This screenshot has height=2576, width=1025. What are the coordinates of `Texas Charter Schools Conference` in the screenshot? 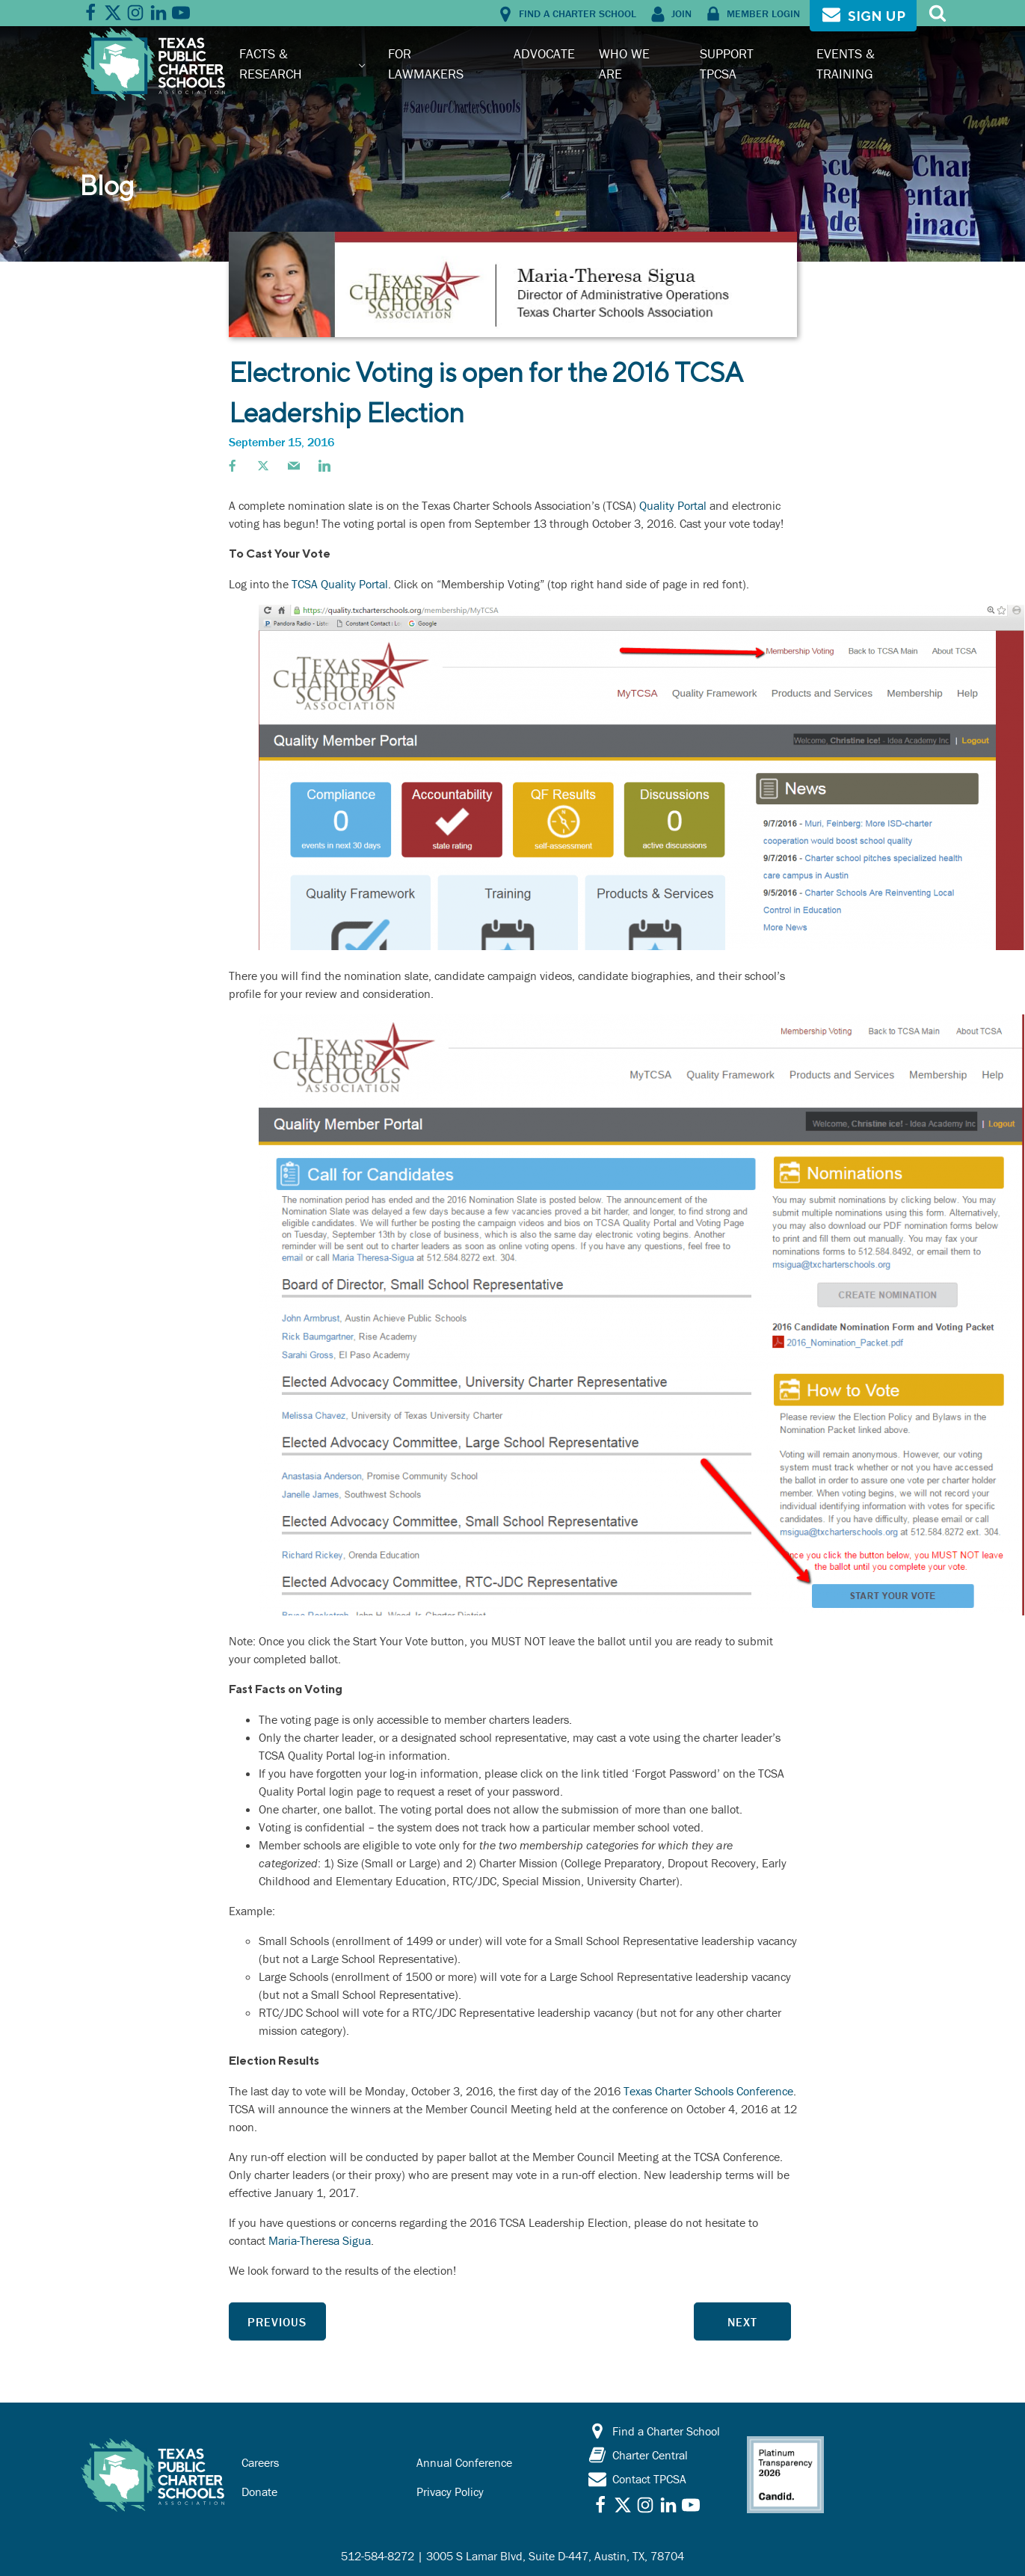 It's located at (708, 2090).